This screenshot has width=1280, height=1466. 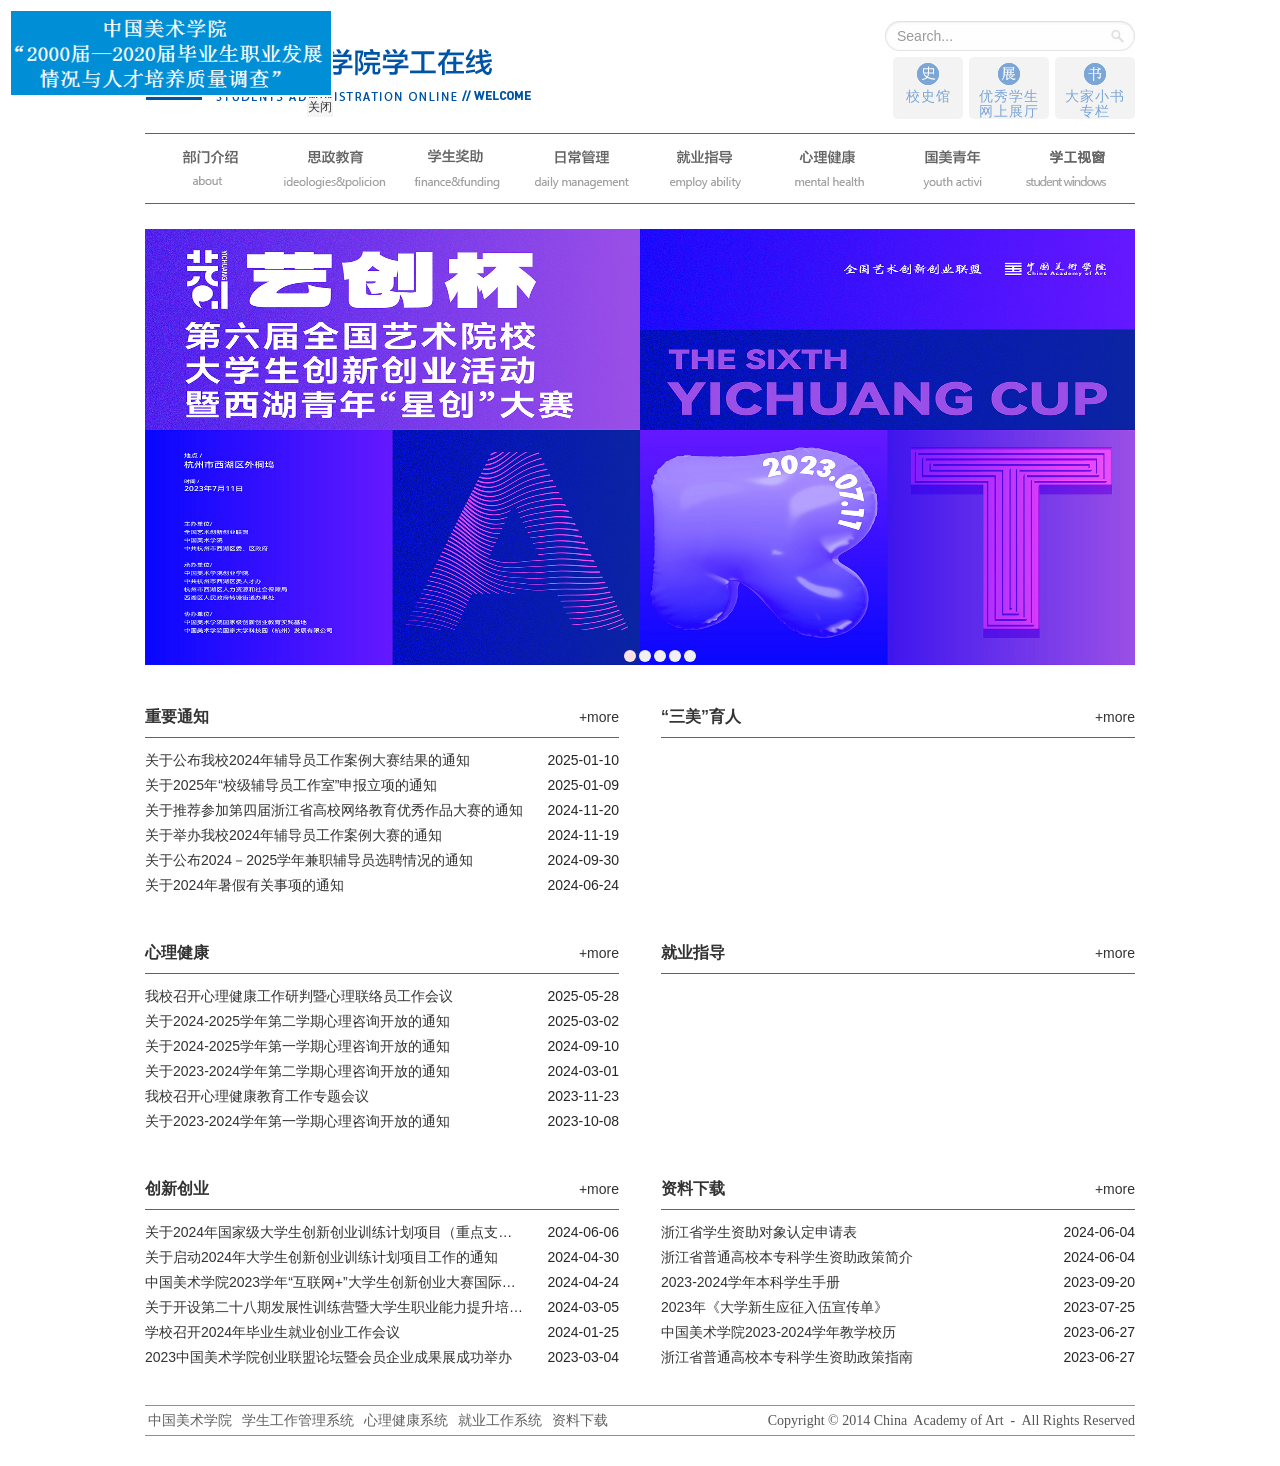 What do you see at coordinates (180, 1188) in the screenshot?
I see `创新创业` at bounding box center [180, 1188].